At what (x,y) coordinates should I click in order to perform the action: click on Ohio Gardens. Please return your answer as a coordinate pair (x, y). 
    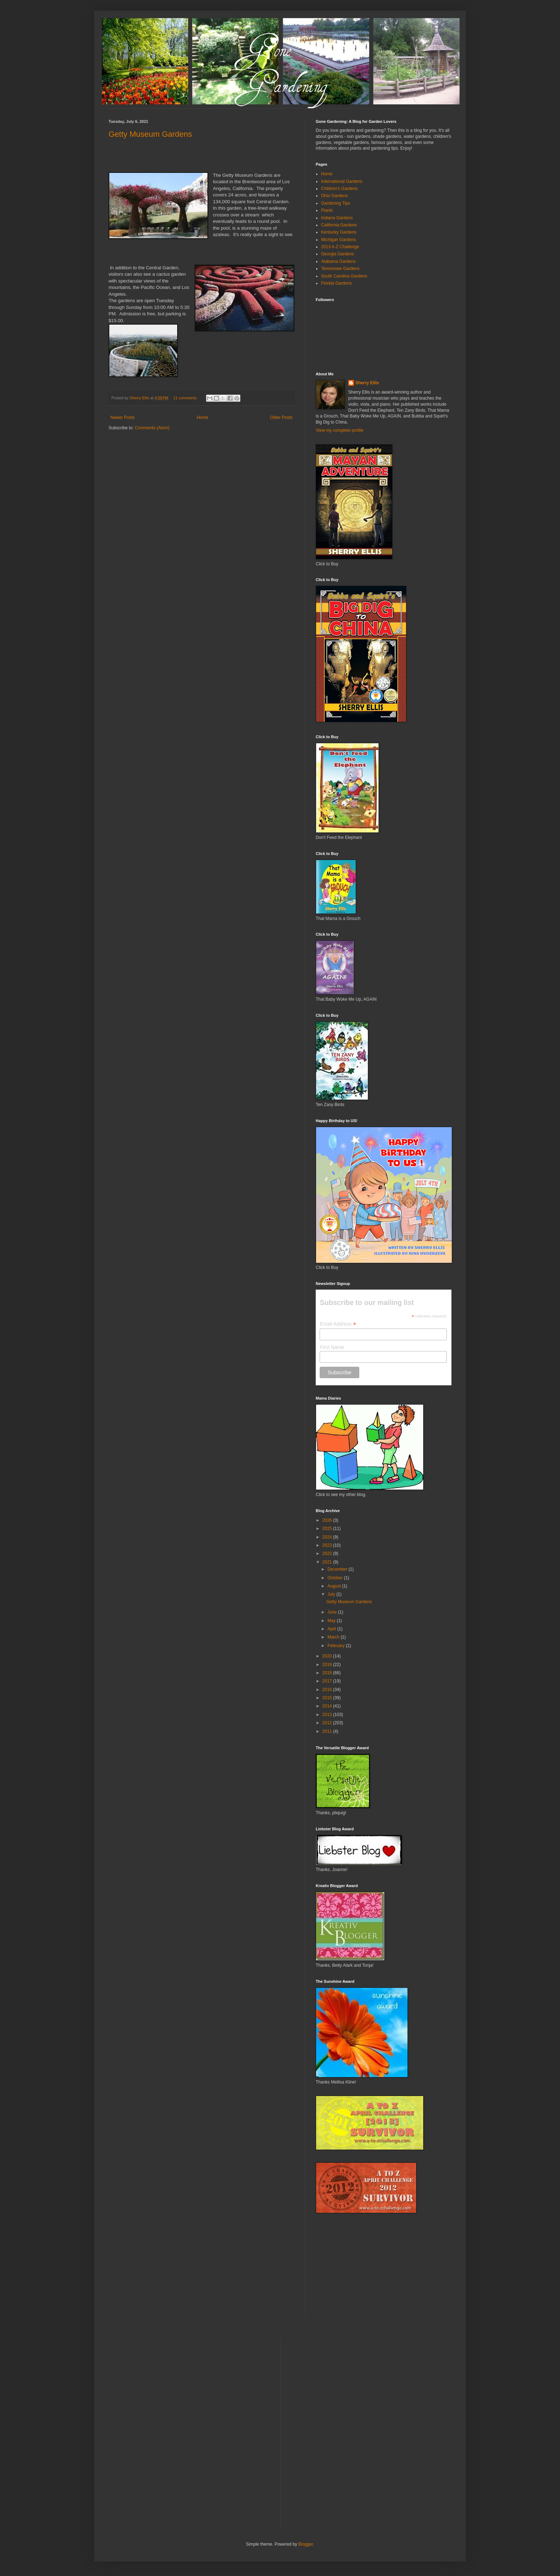
    Looking at the image, I should click on (334, 195).